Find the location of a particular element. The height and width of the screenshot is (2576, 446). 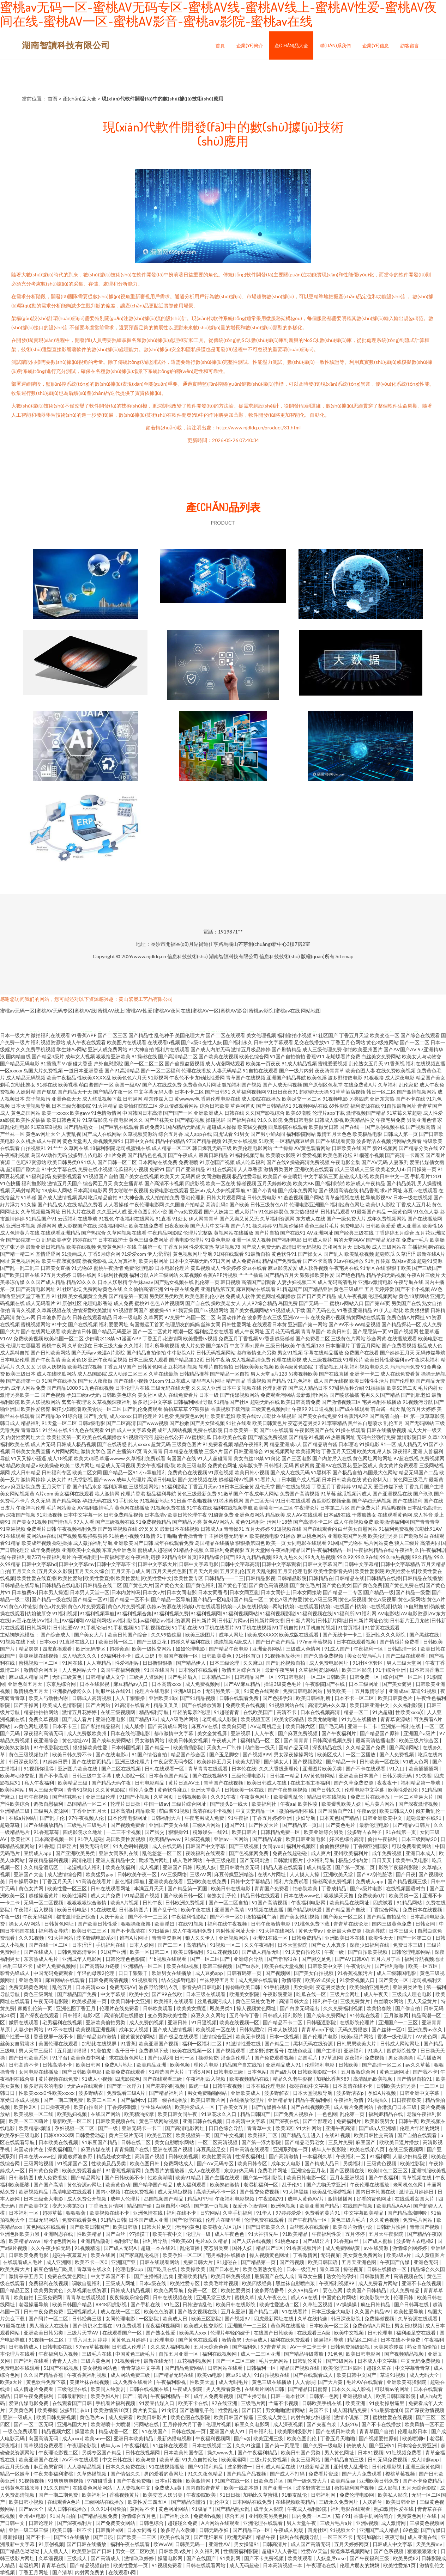

欧美黑人xxx is located at coordinates (193, 2333).